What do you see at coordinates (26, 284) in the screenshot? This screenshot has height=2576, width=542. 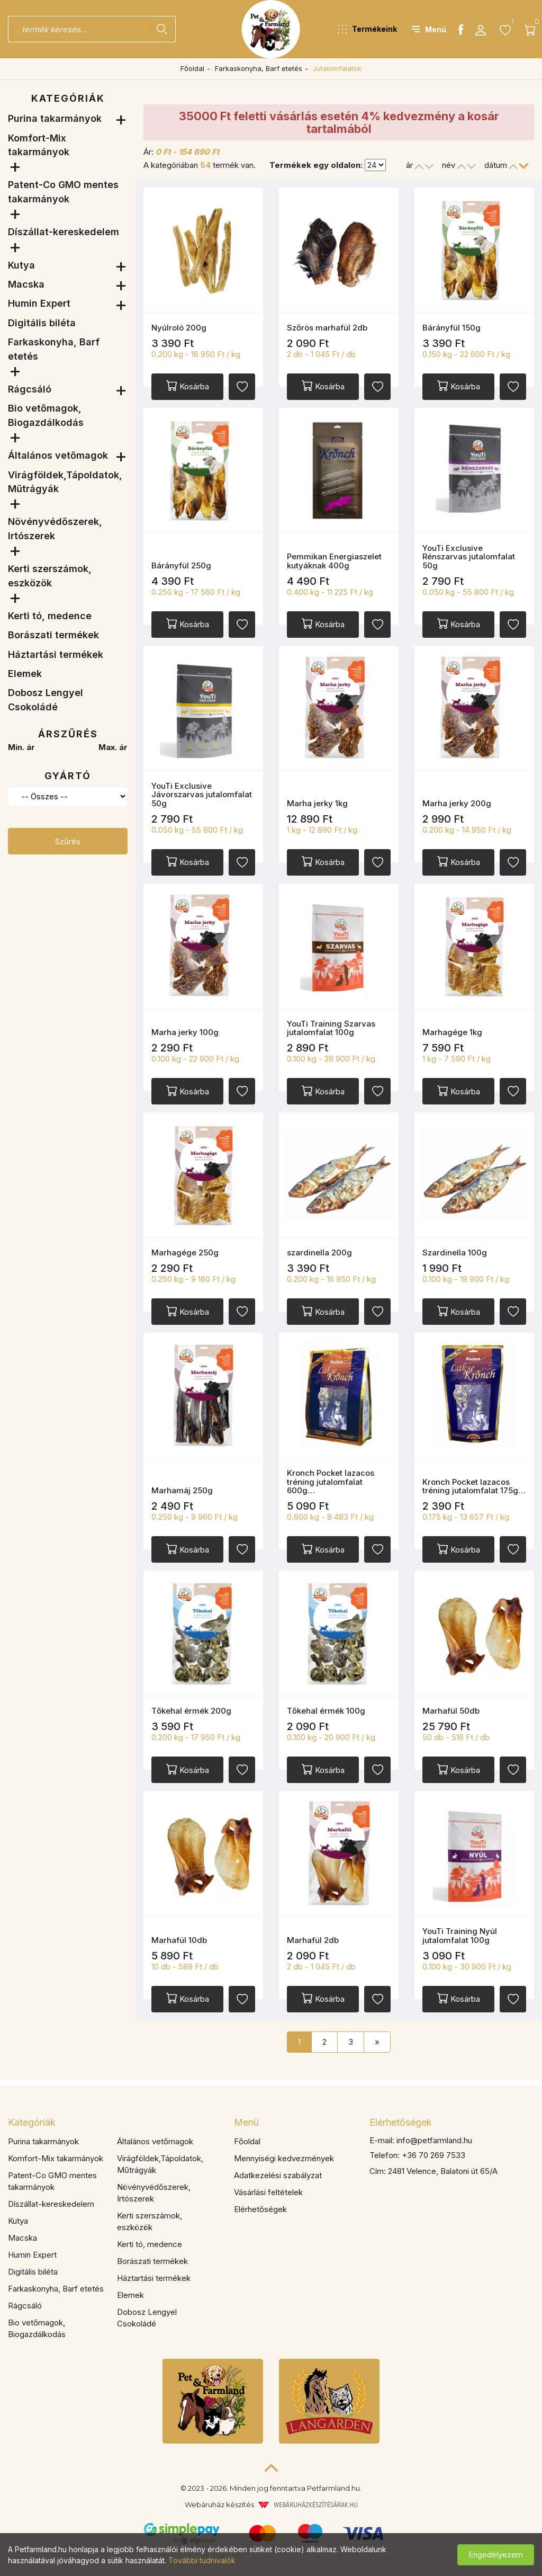 I see `Macska` at bounding box center [26, 284].